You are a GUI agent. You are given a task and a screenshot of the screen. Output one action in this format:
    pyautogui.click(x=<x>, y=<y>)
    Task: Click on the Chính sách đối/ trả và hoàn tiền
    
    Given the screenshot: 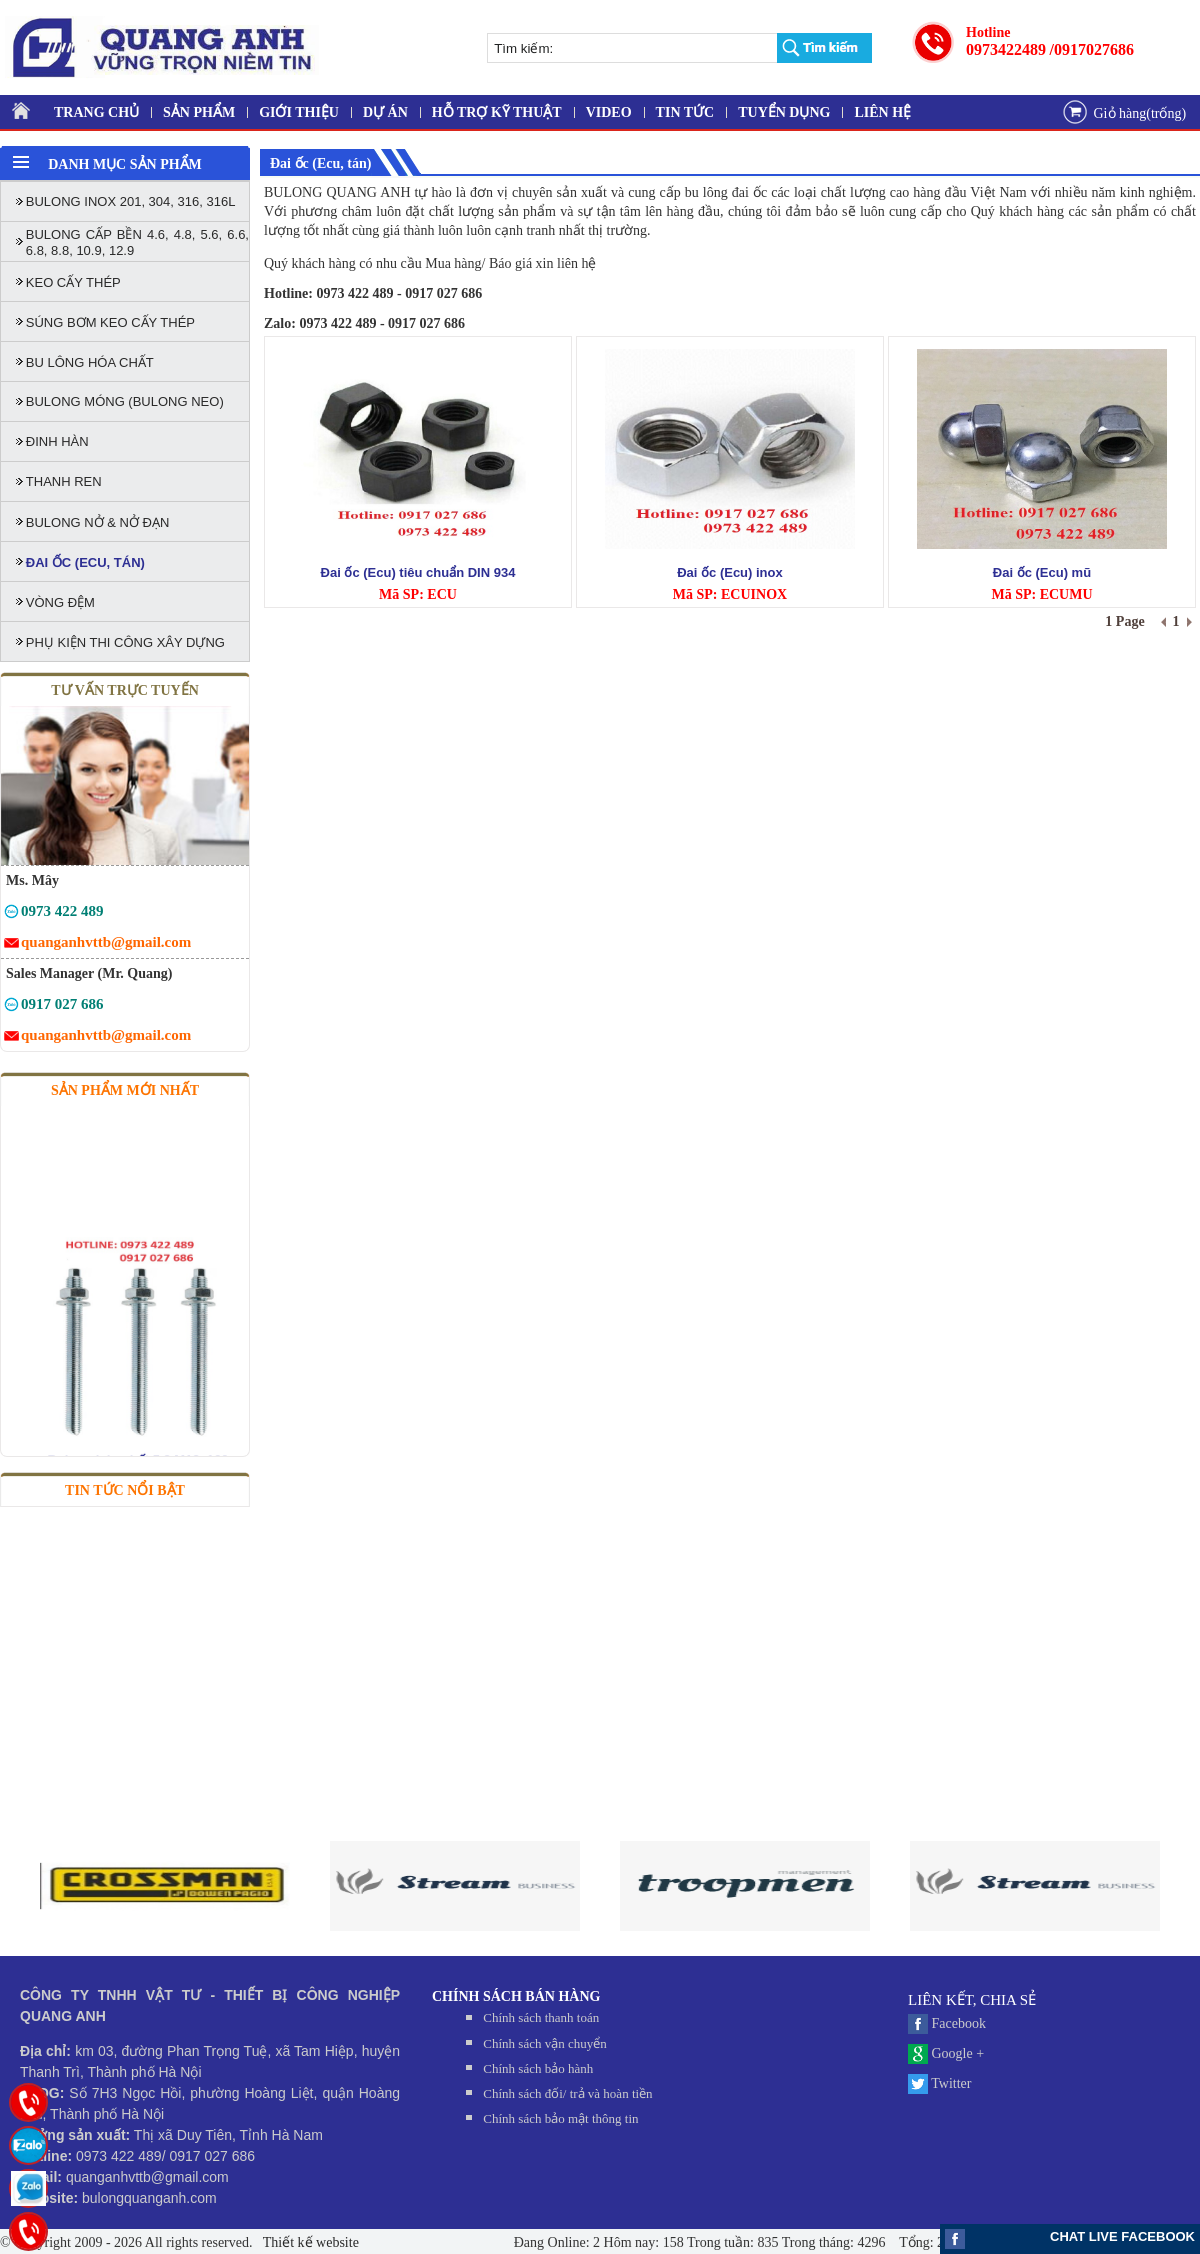 What is the action you would take?
    pyautogui.click(x=567, y=2093)
    